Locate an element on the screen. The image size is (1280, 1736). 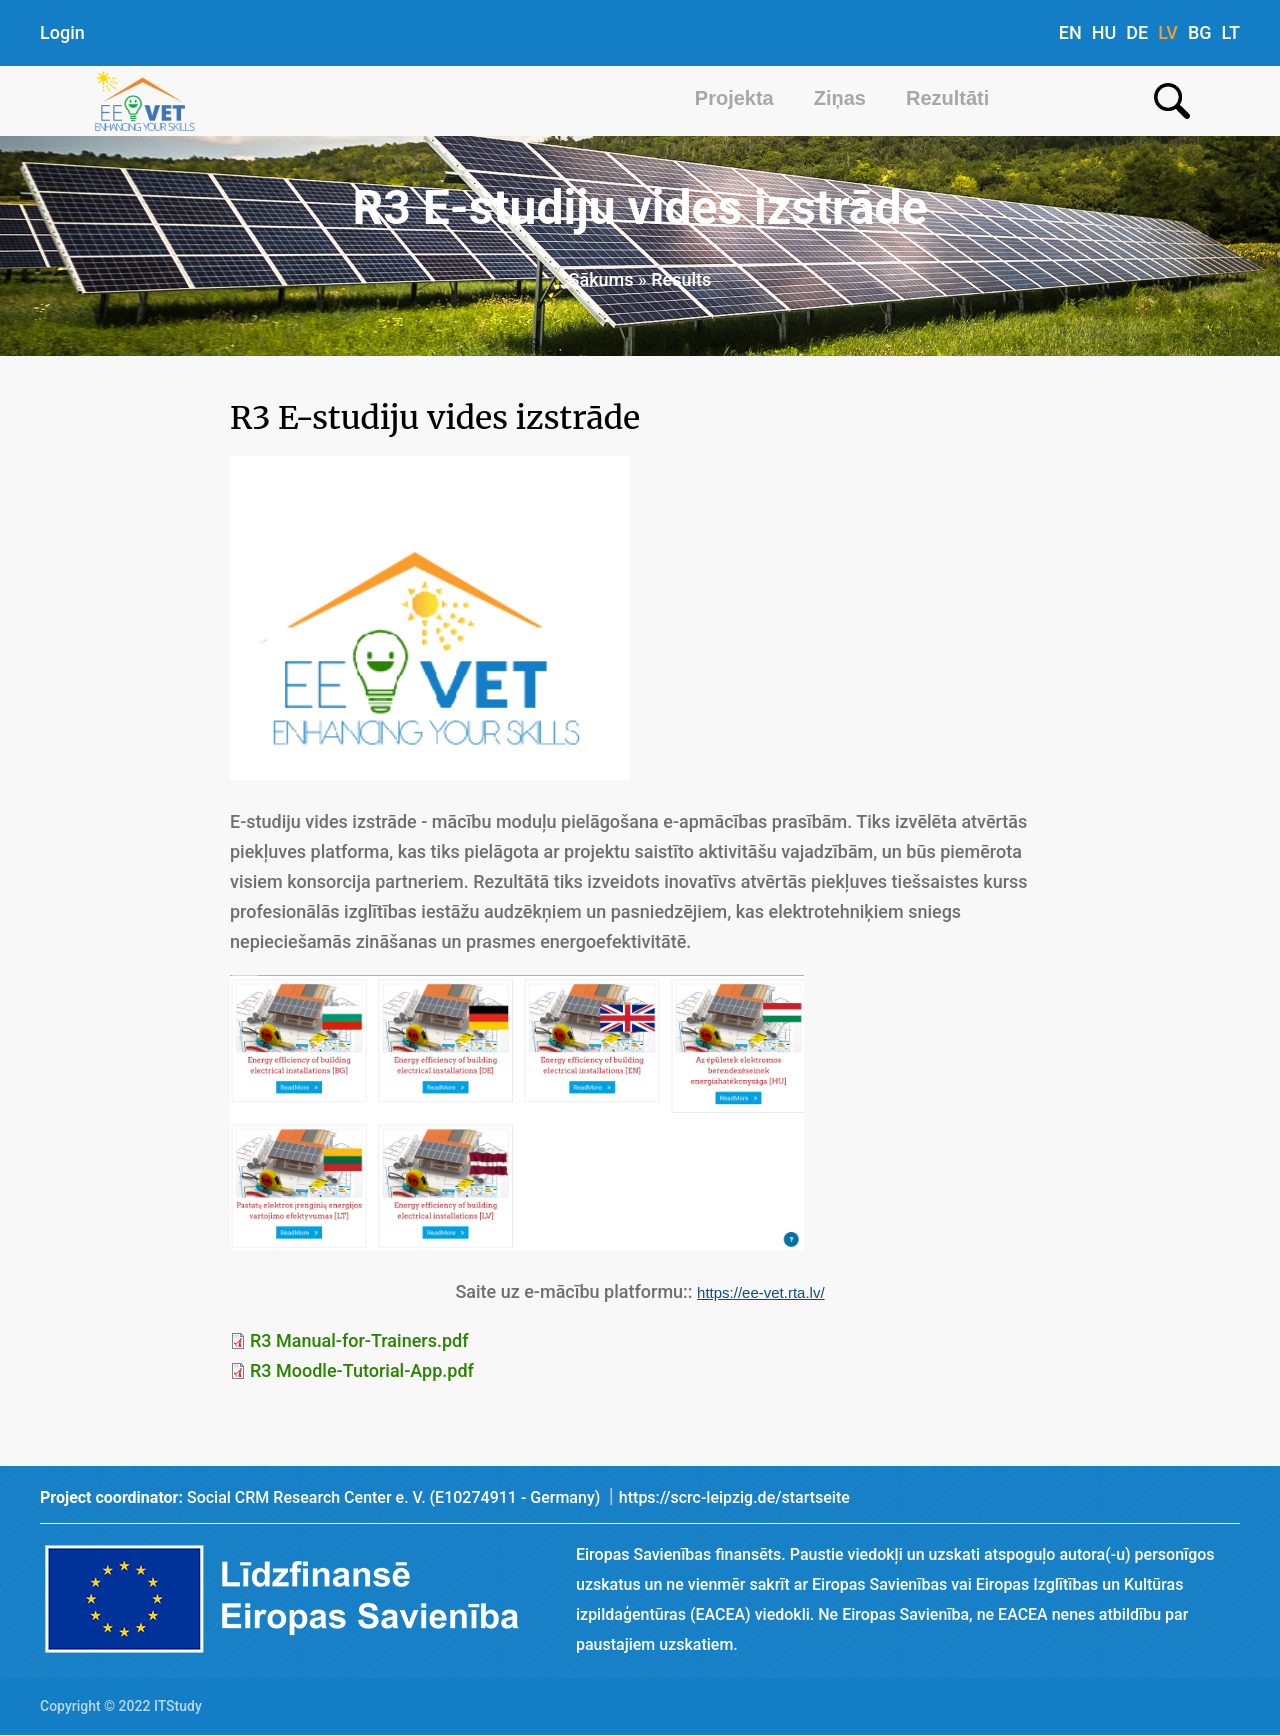
HU is located at coordinates (1104, 32).